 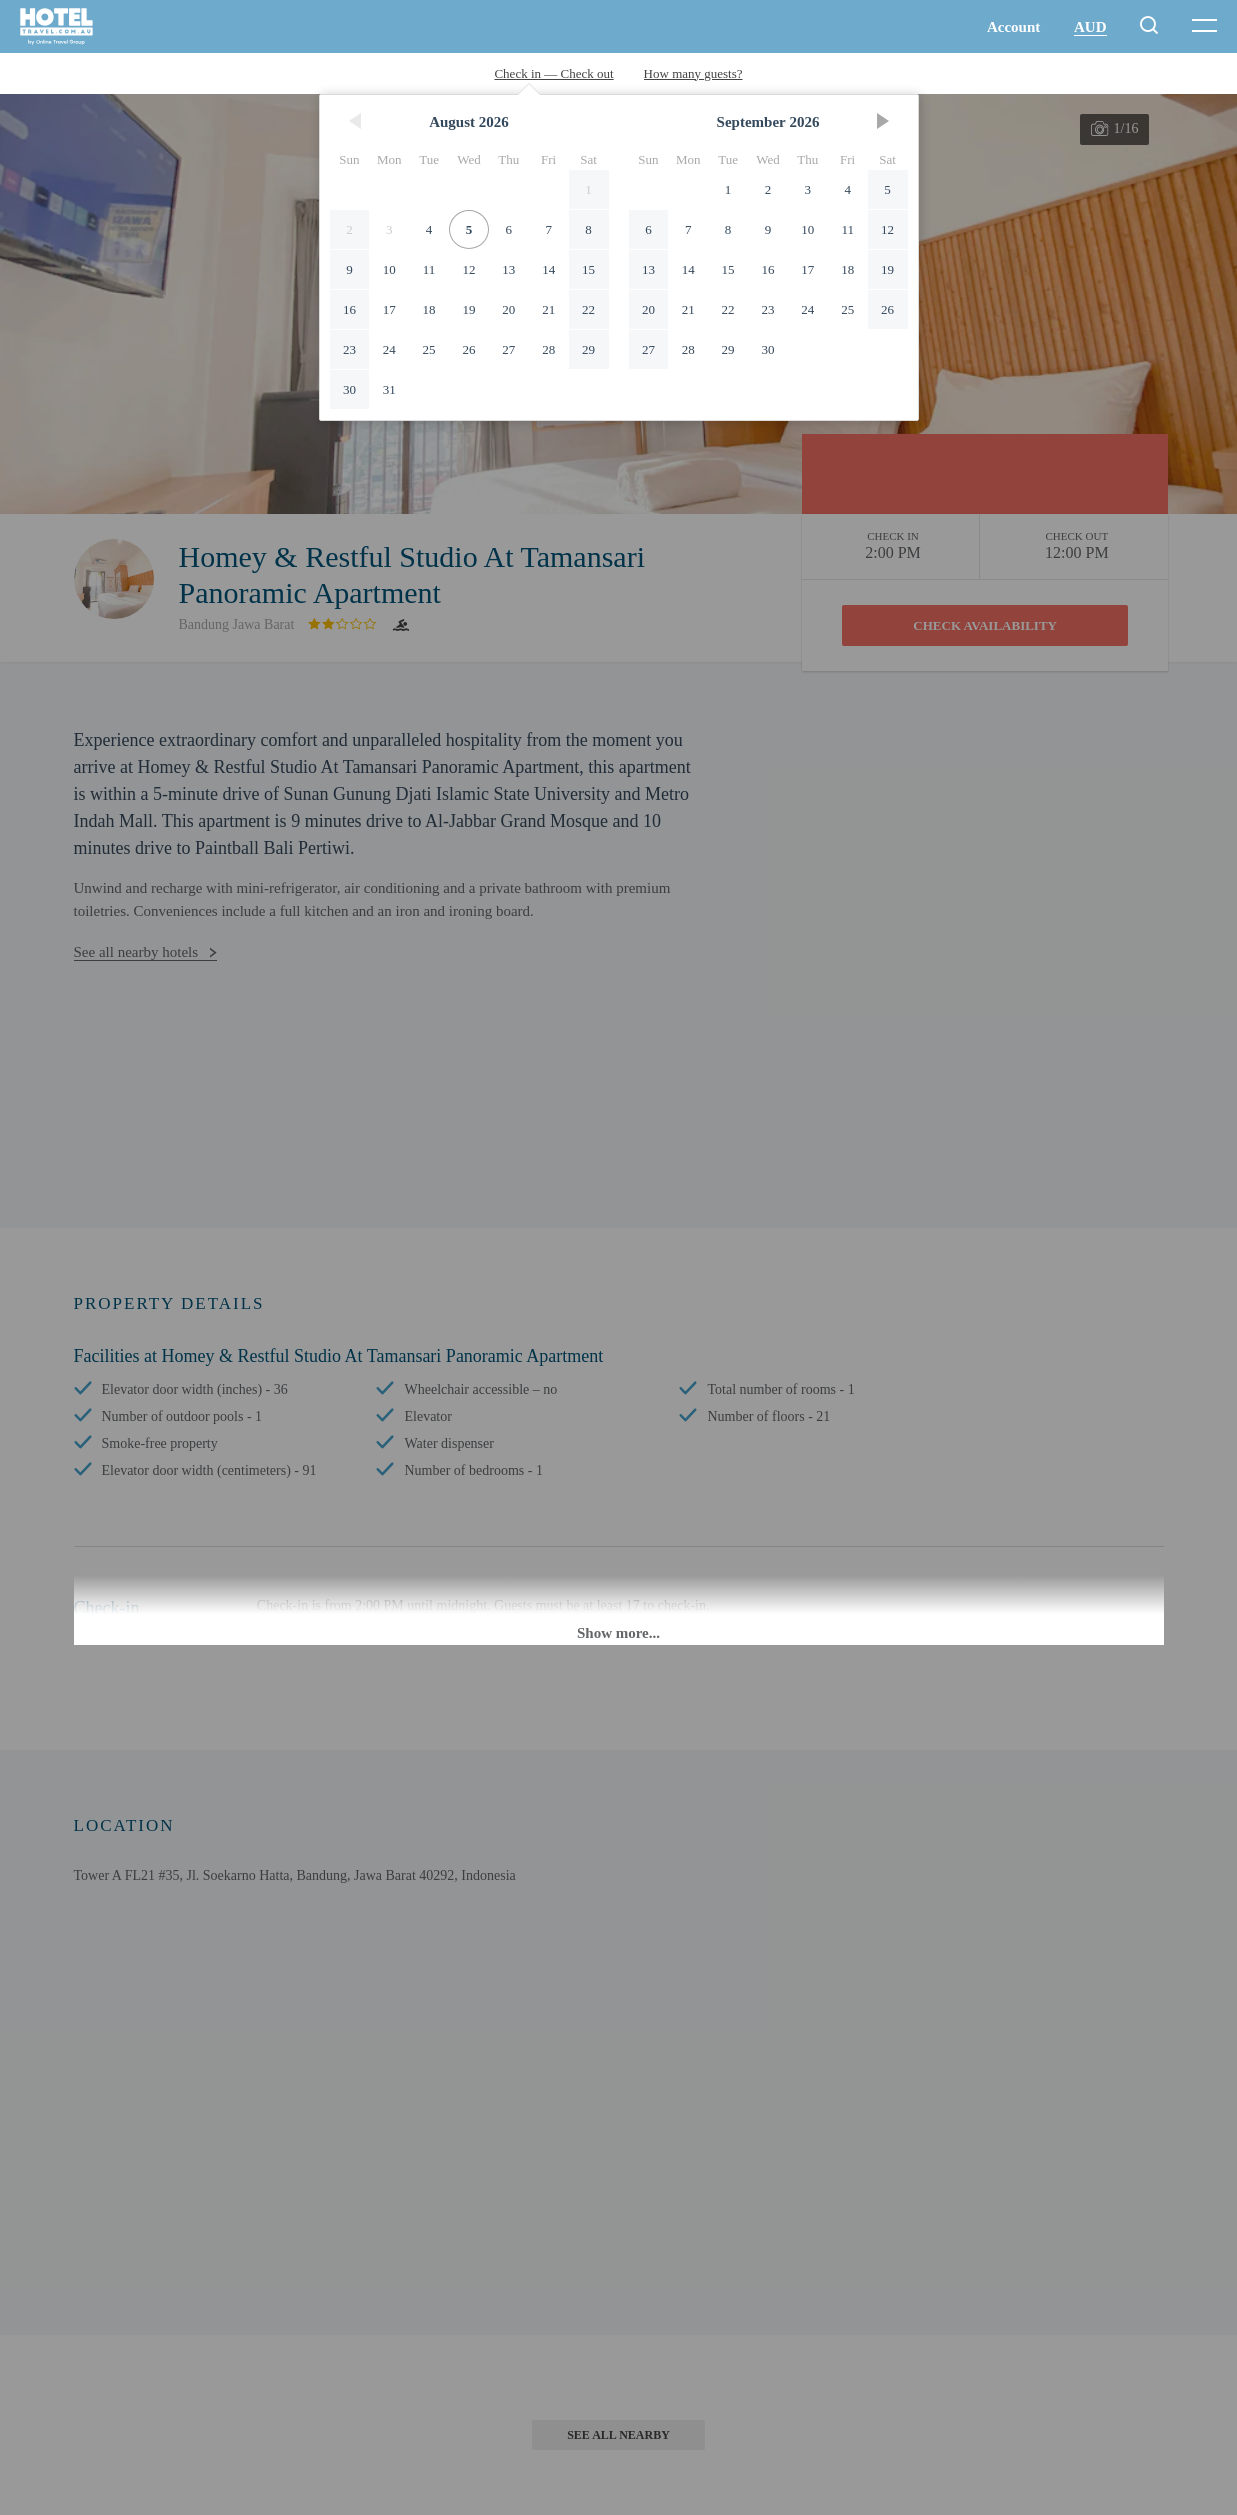 I want to click on Account, so click(x=1013, y=27).